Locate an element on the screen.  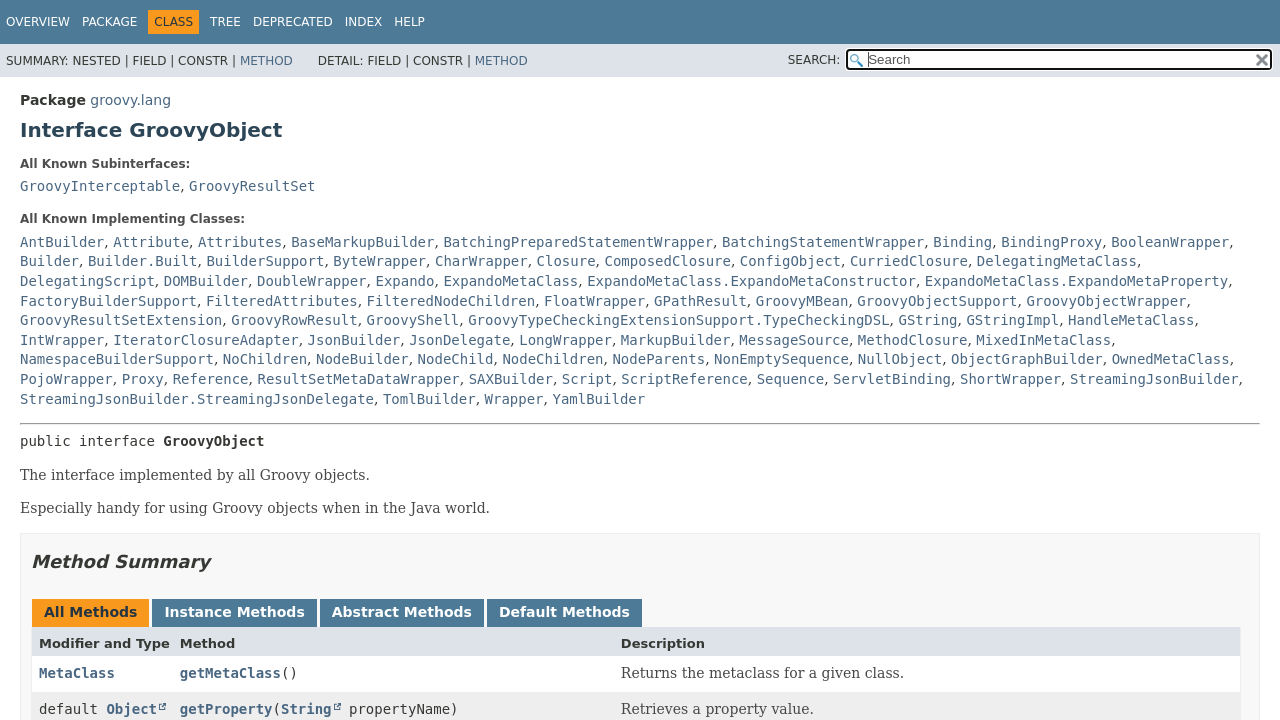
HandleMetaClass is located at coordinates (1131, 320).